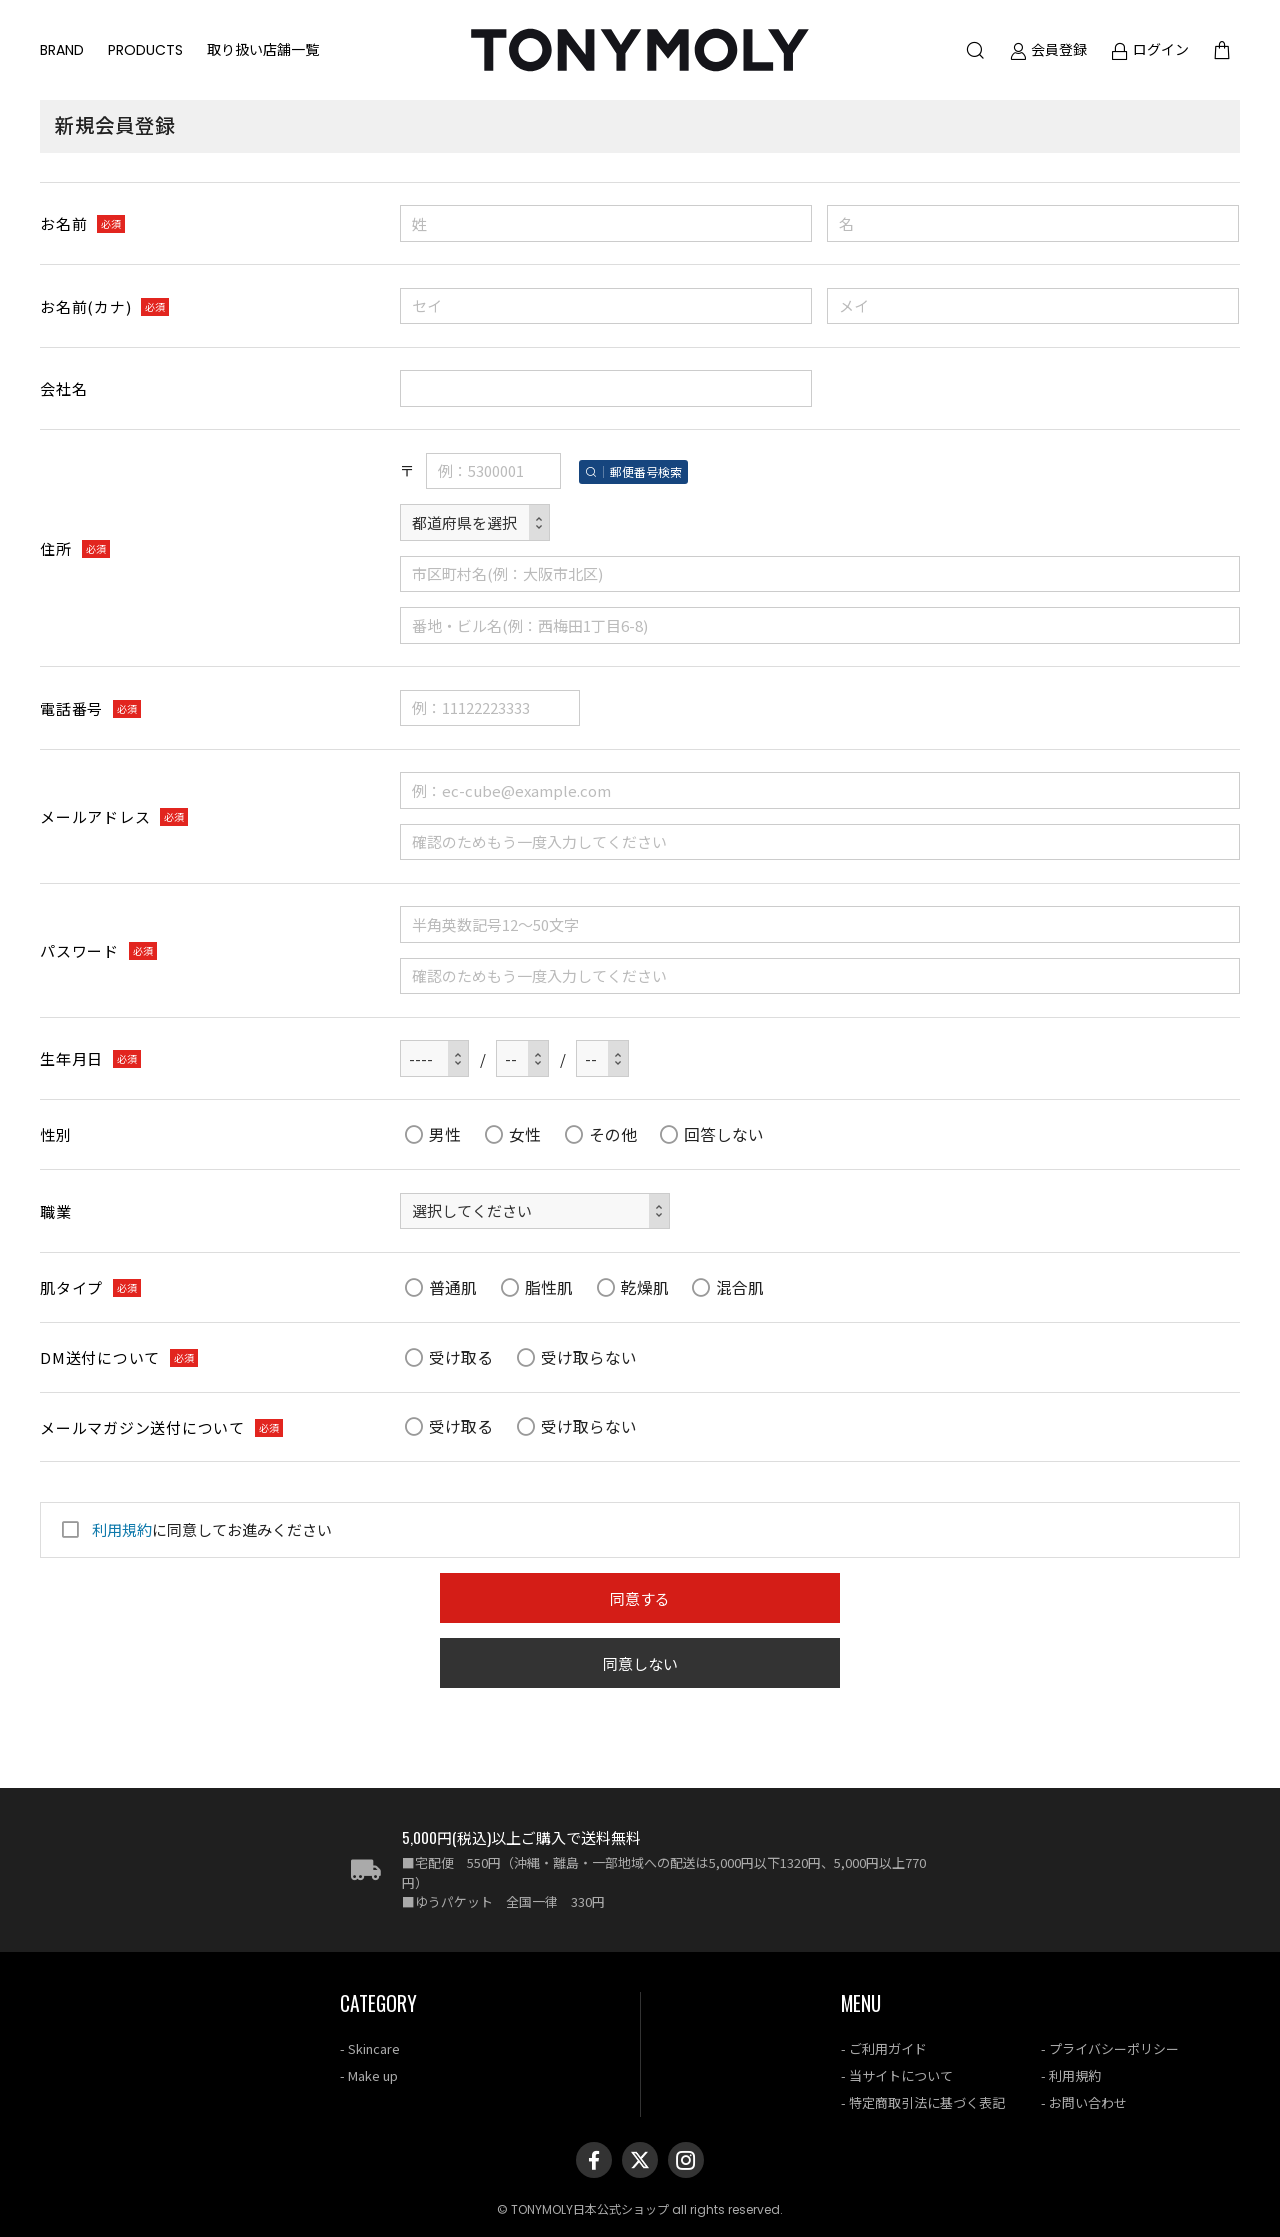 This screenshot has height=2237, width=1280. I want to click on メールマガジン送付について, so click(142, 1427).